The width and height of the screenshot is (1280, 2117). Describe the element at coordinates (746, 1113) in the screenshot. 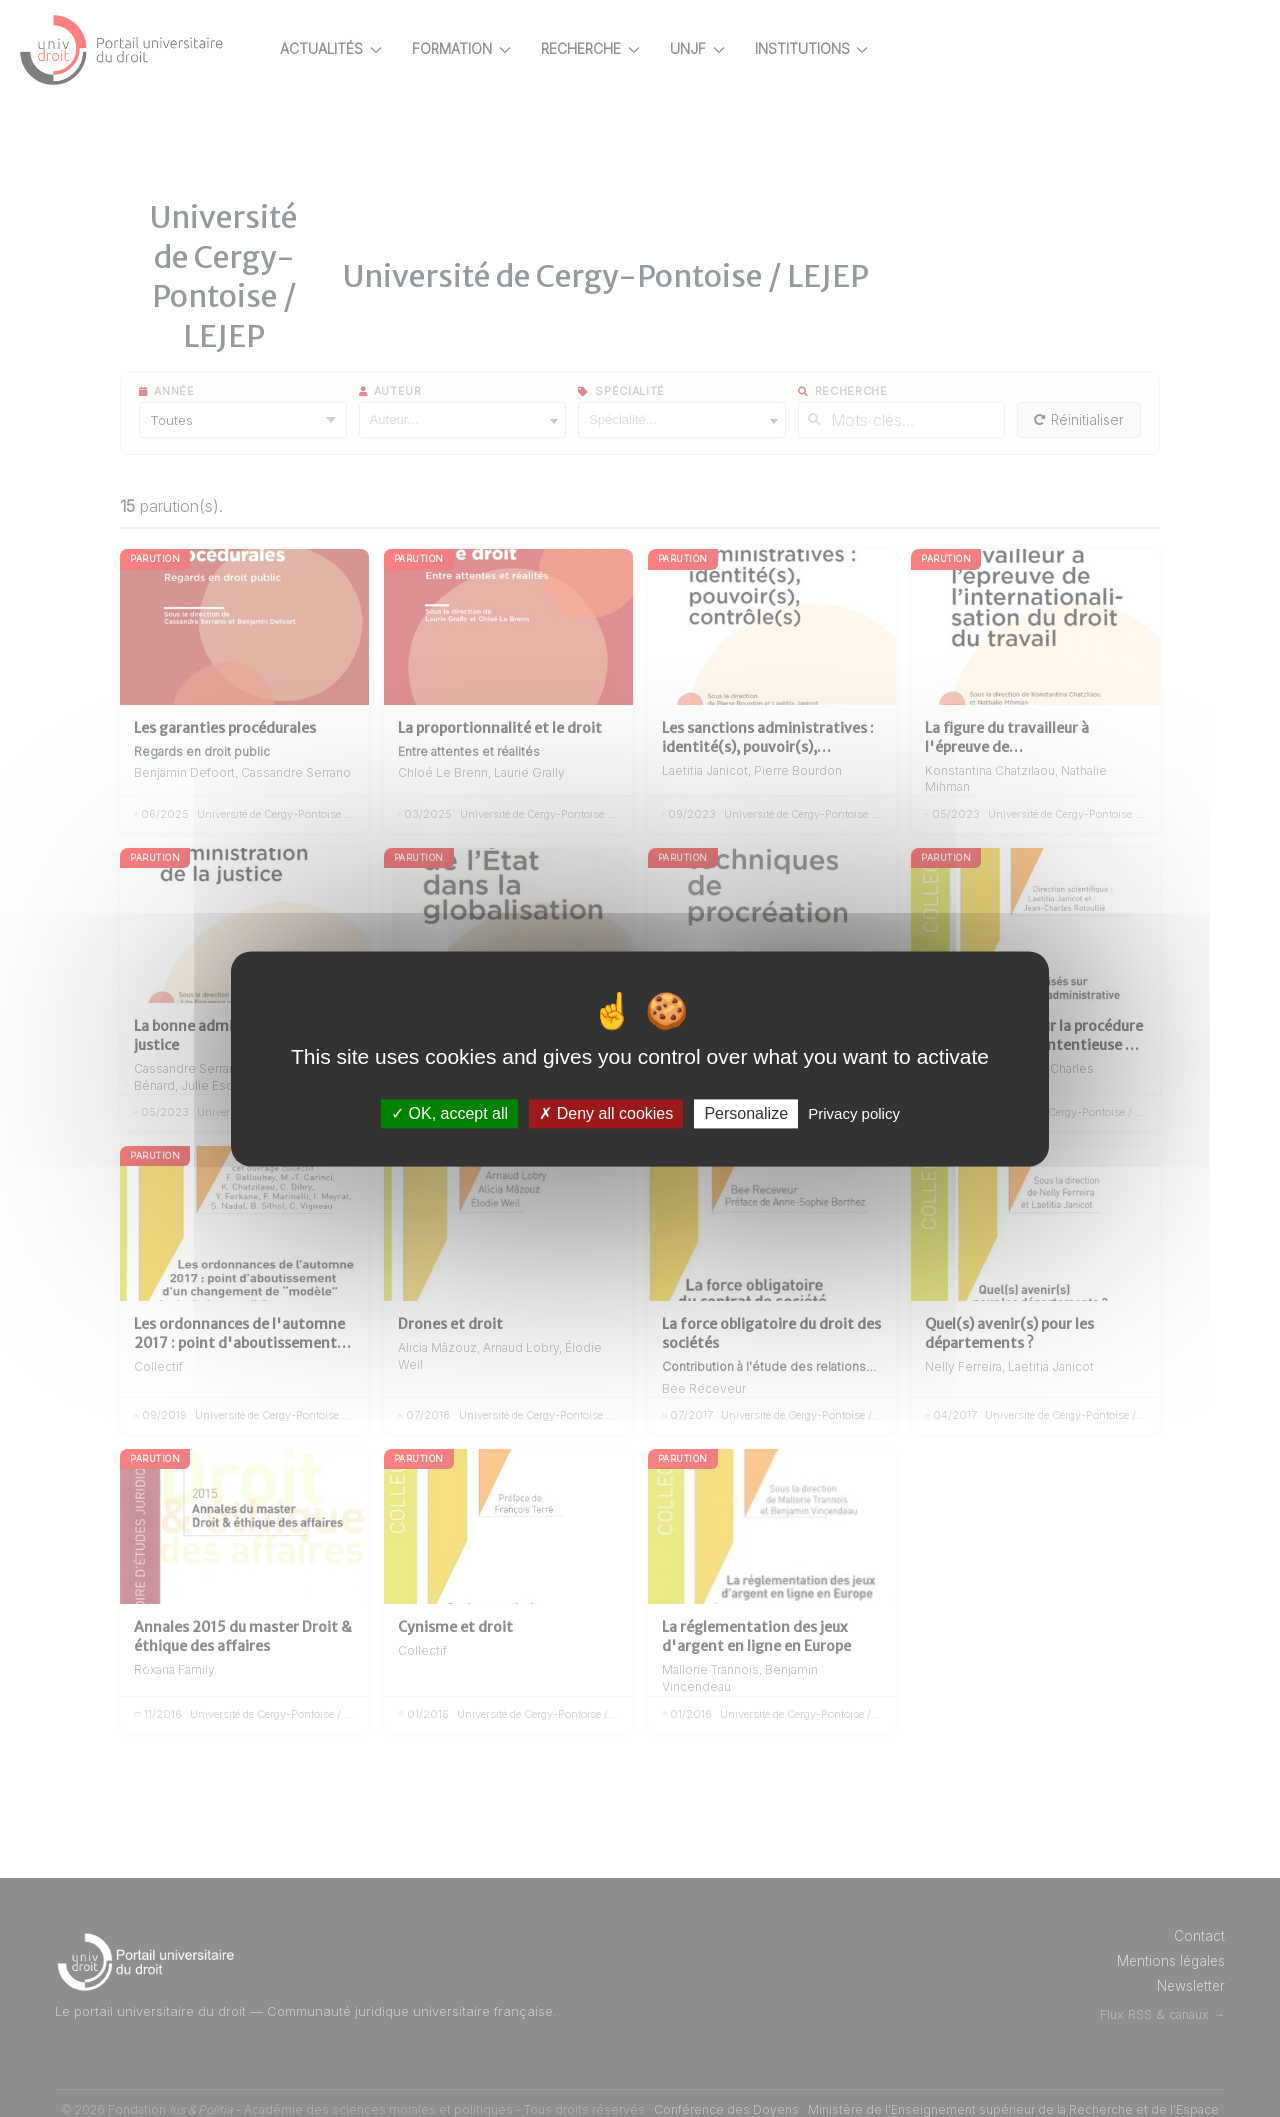

I see `Personalize` at that location.